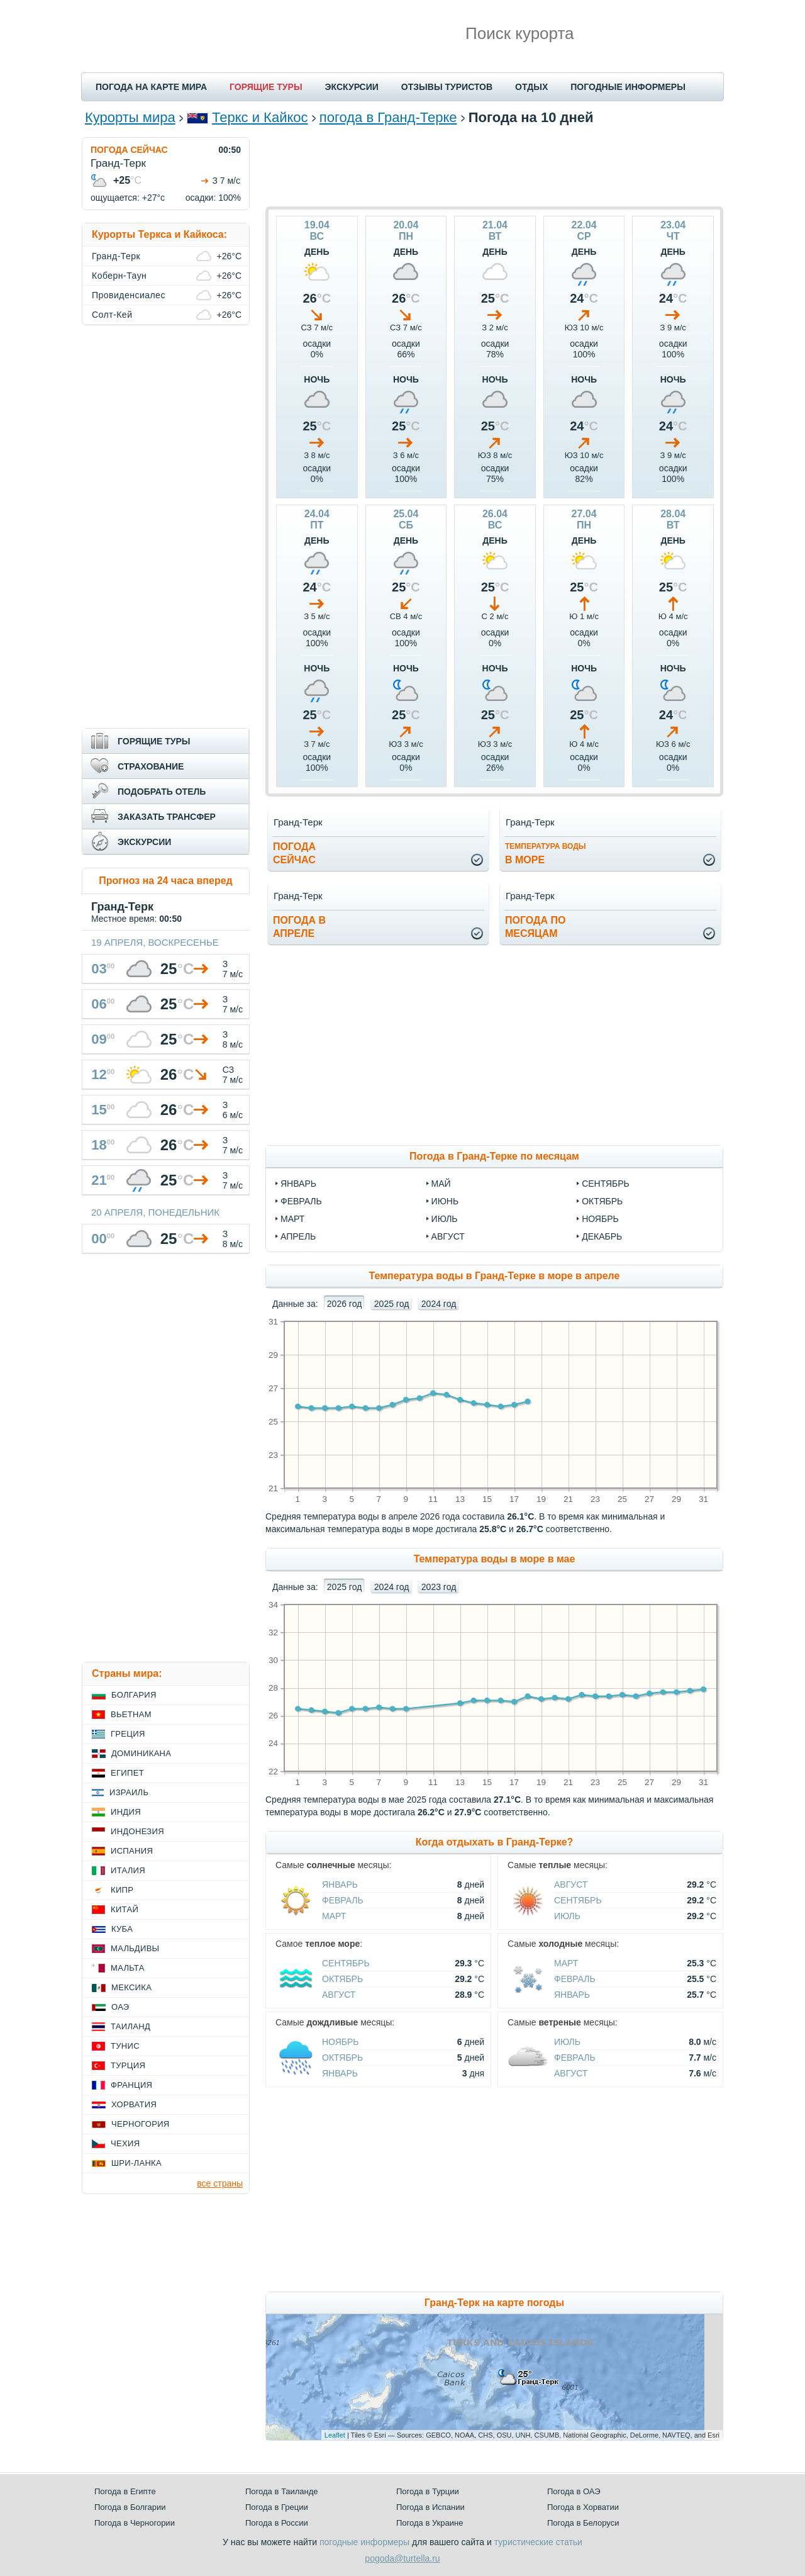 The image size is (805, 2576). What do you see at coordinates (299, 927) in the screenshot?
I see `Погода вапреле` at bounding box center [299, 927].